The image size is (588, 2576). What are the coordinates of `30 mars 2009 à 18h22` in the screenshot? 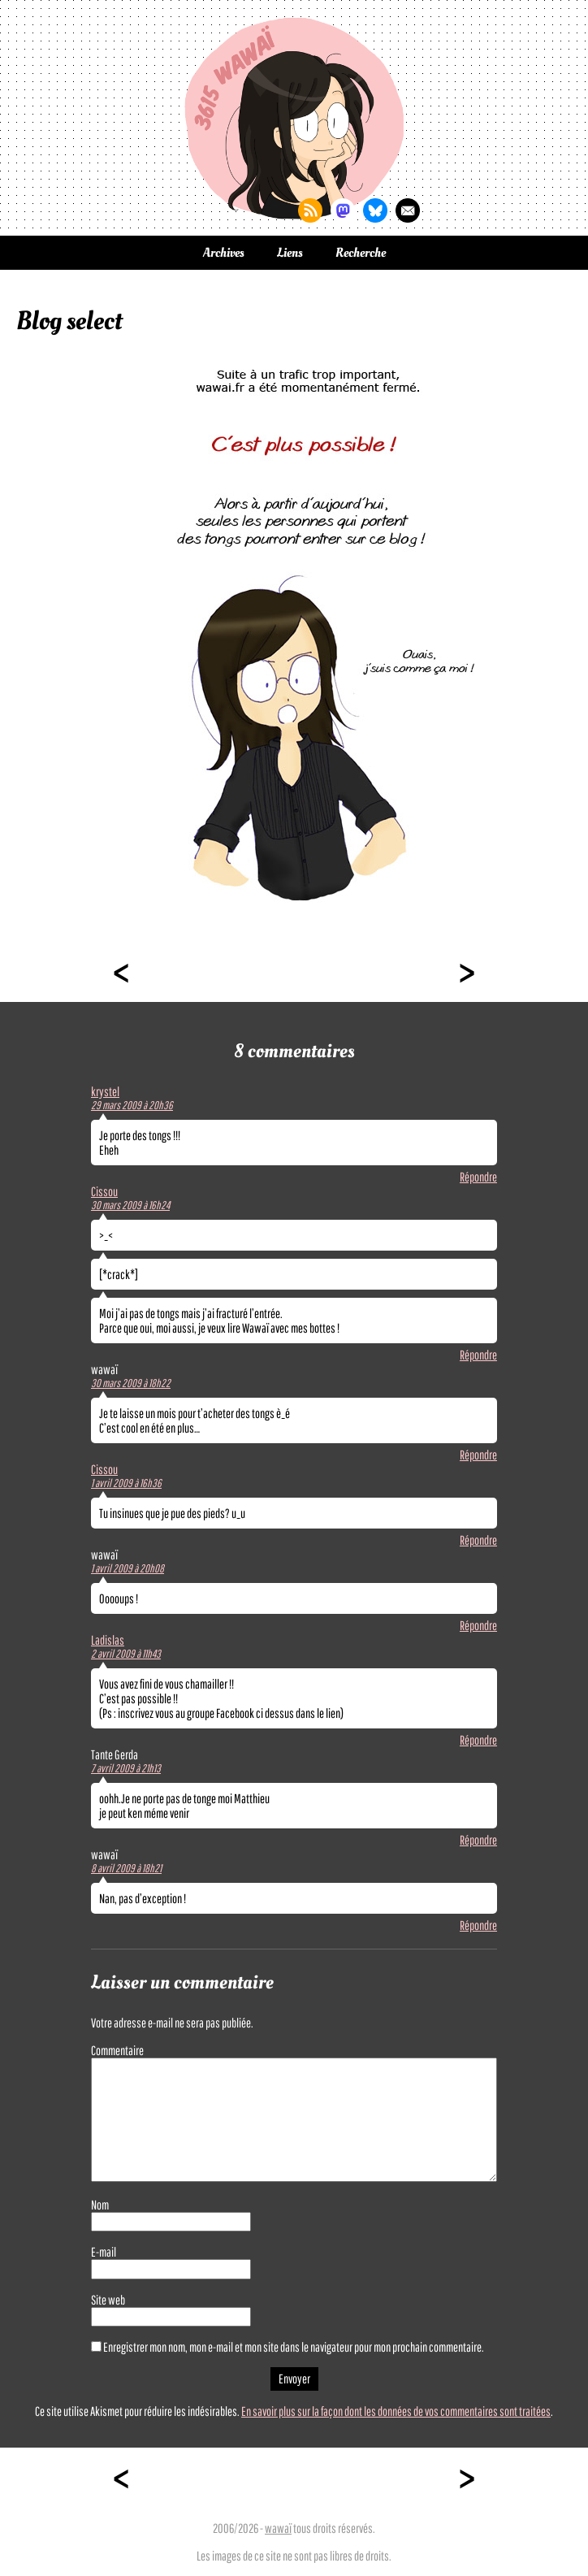 It's located at (131, 1383).